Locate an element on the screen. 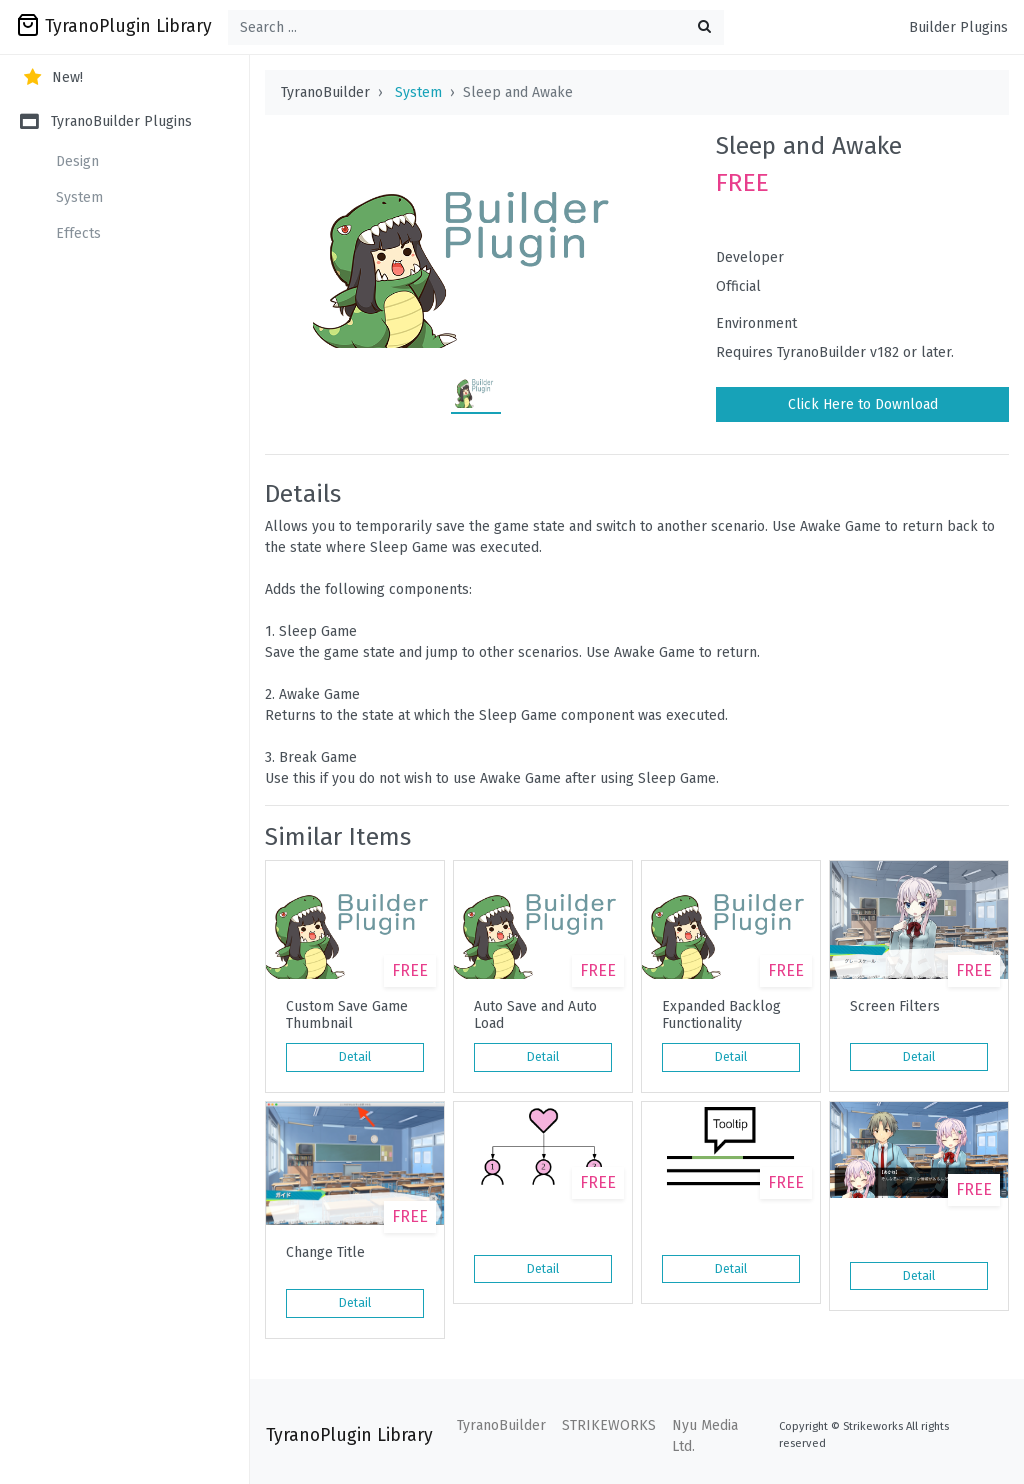 This screenshot has height=1484, width=1024. [Search ...] is located at coordinates (476, 27).